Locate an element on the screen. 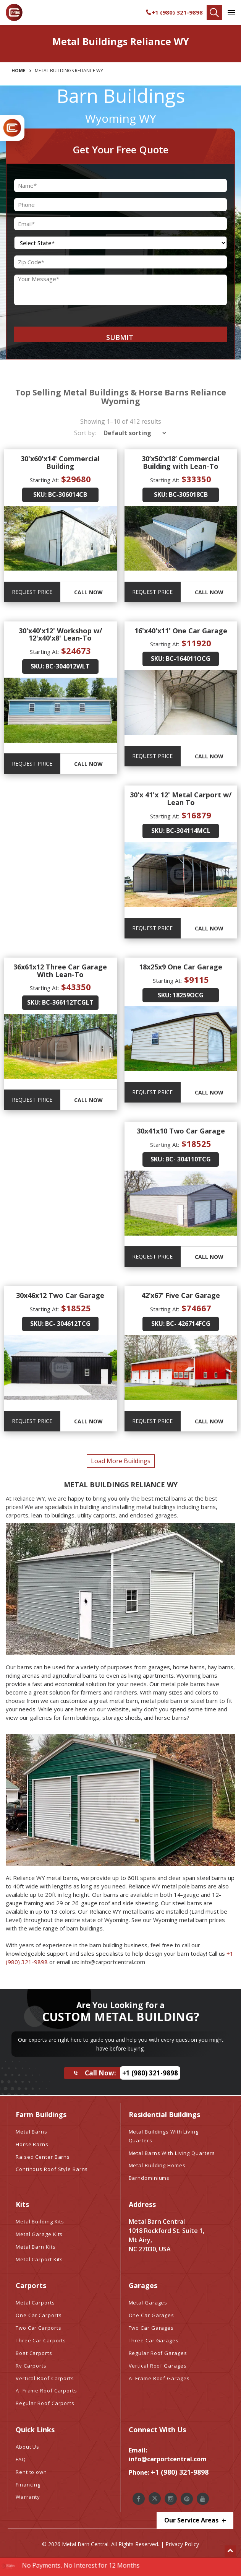  load more buildings is located at coordinates (120, 1461).